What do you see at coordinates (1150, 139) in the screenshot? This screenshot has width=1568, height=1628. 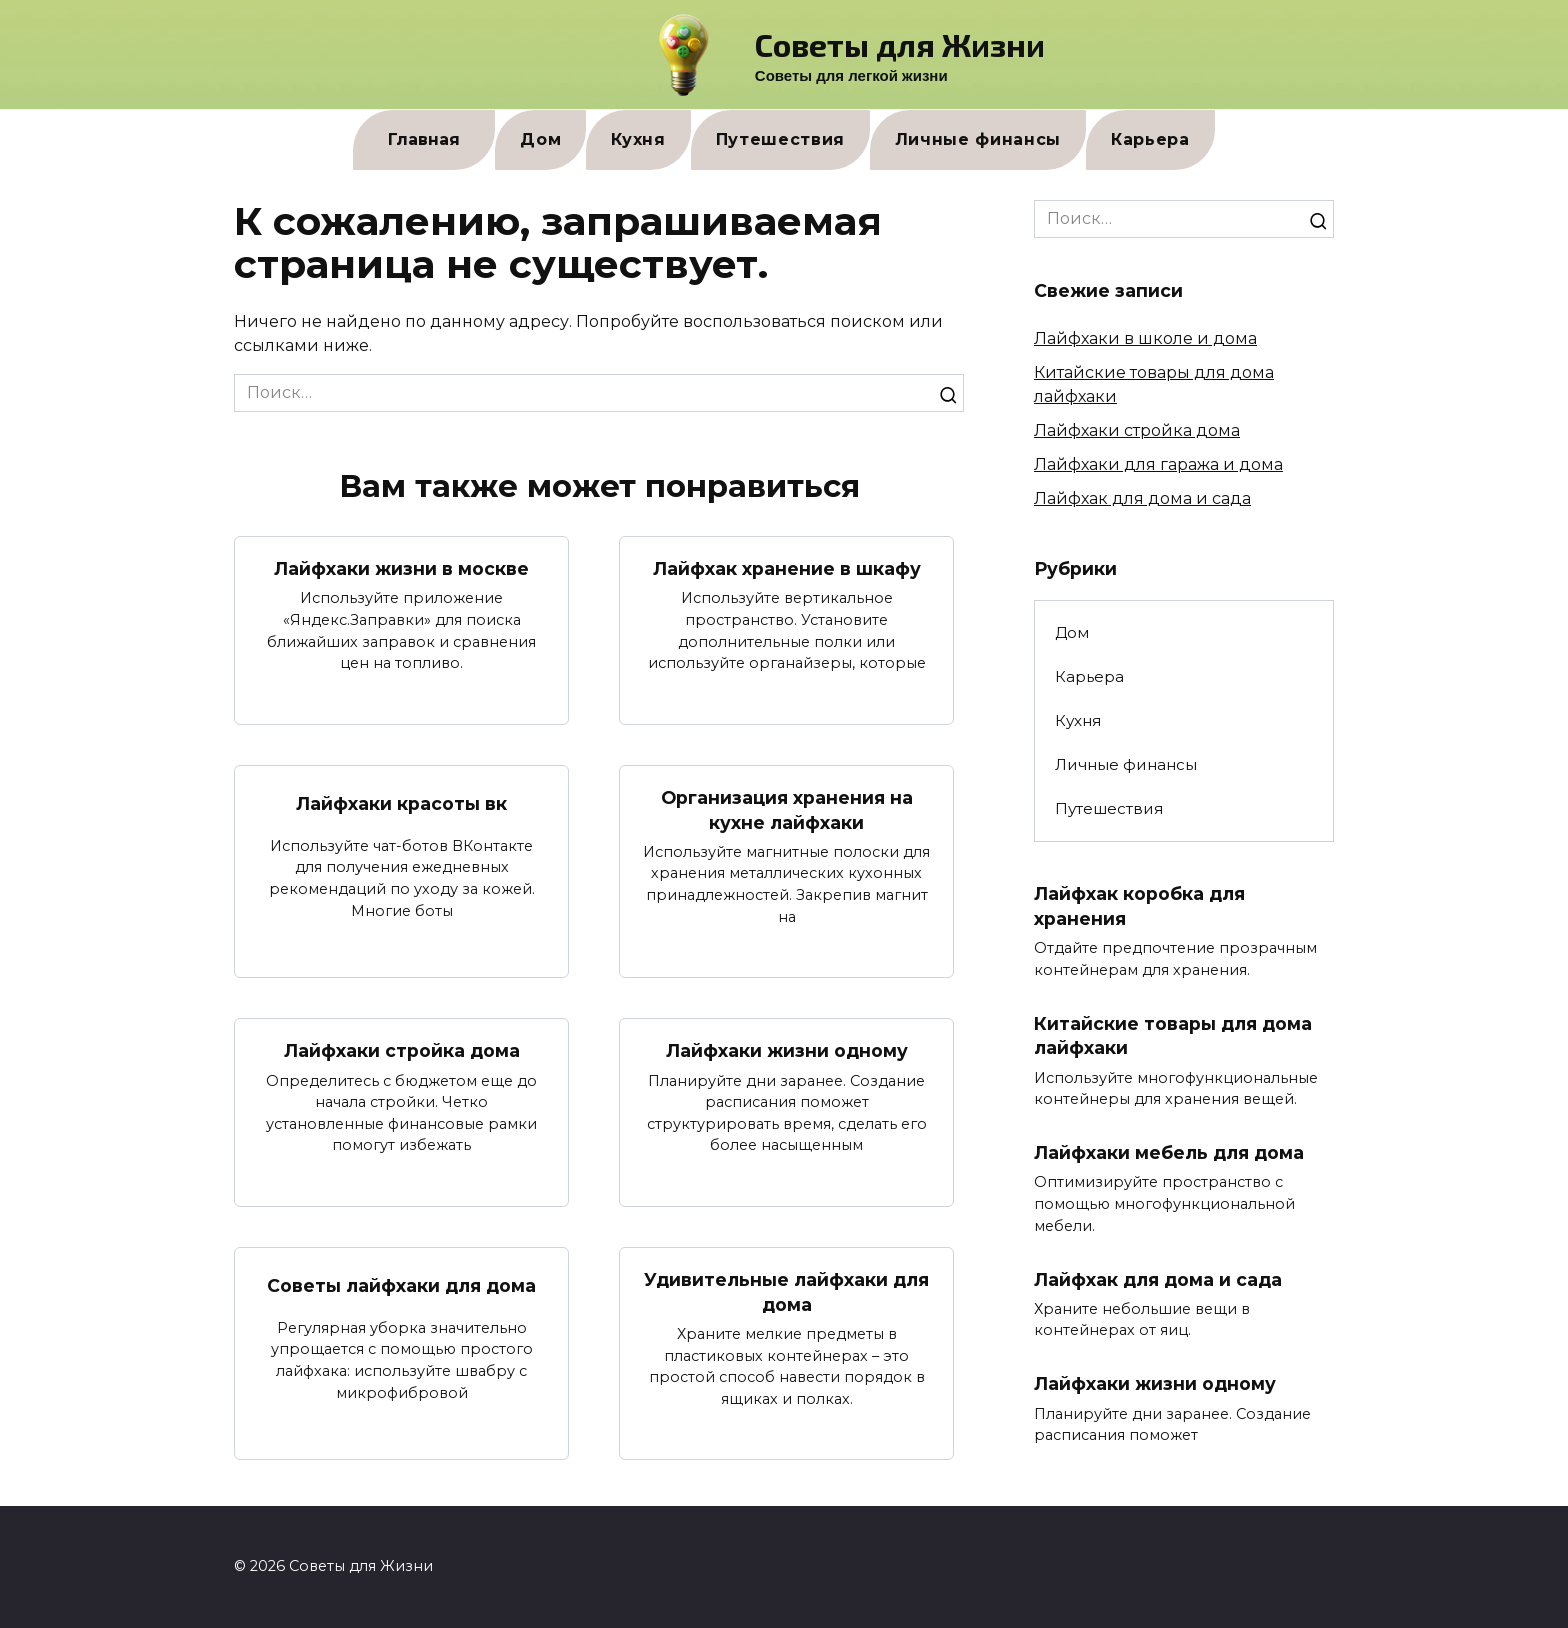 I see `Карьера` at bounding box center [1150, 139].